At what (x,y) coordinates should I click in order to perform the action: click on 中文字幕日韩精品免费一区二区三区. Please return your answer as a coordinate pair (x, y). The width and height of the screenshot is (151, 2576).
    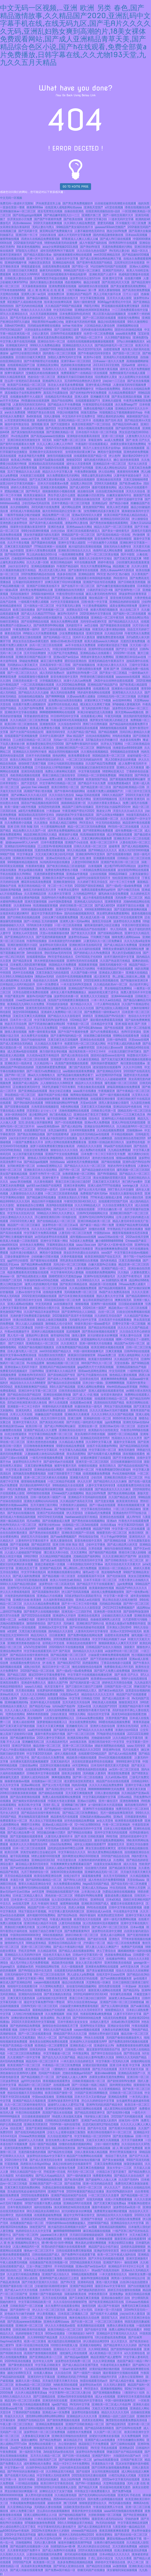
    Looking at the image, I should click on (51, 1434).